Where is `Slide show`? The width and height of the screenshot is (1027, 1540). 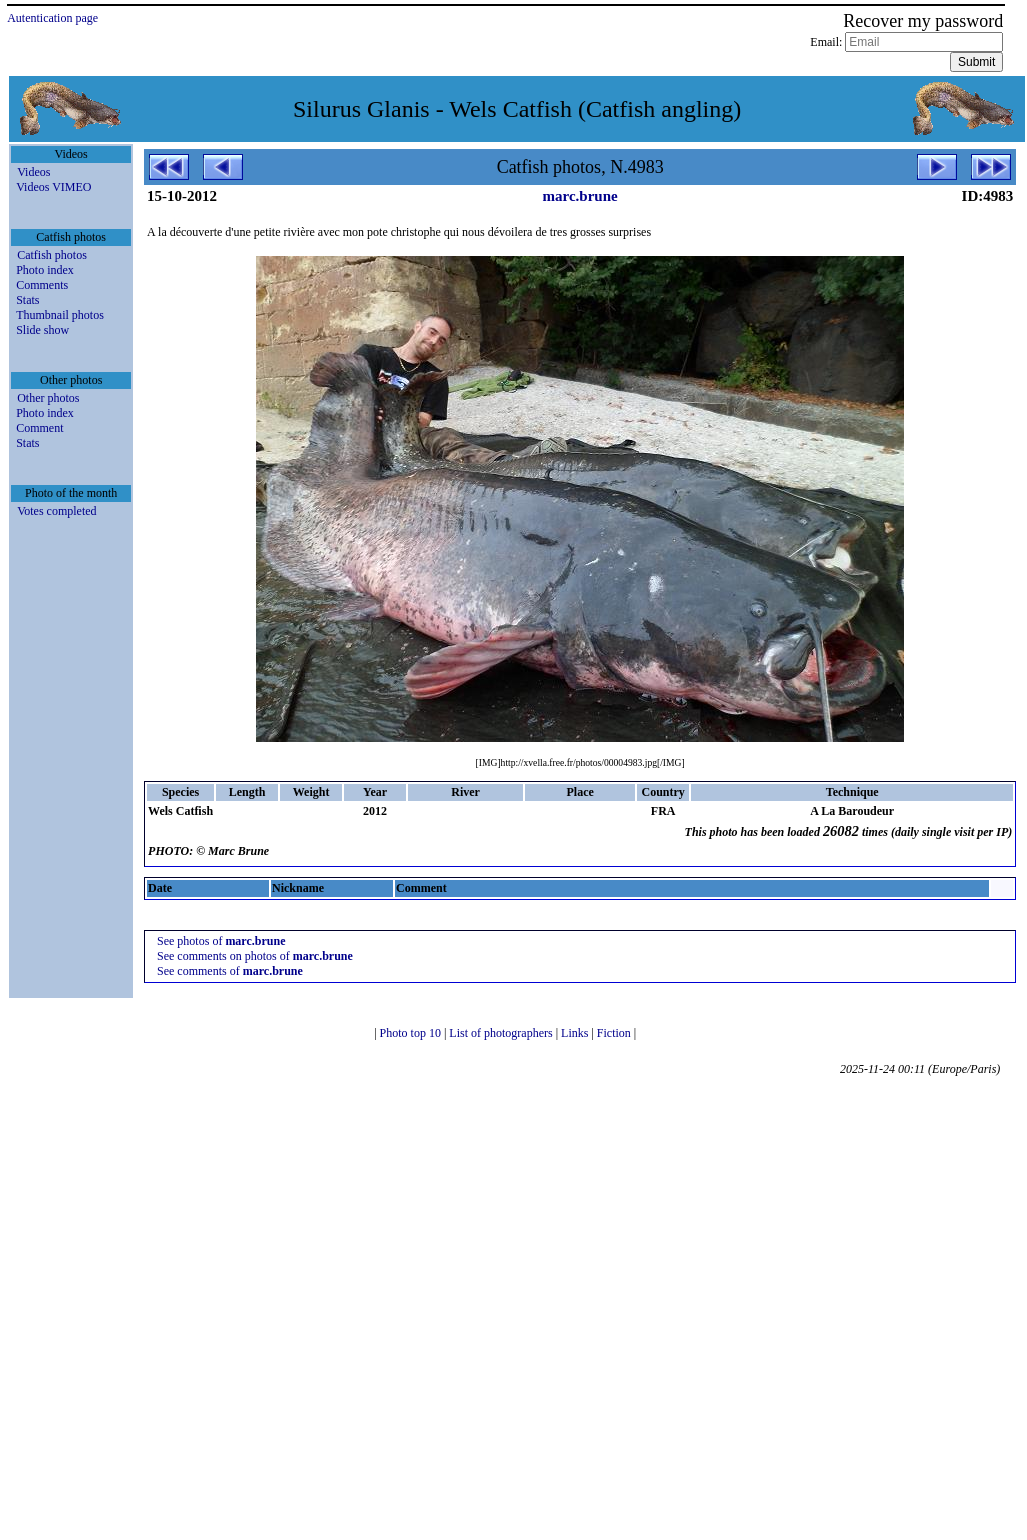 Slide show is located at coordinates (42, 330).